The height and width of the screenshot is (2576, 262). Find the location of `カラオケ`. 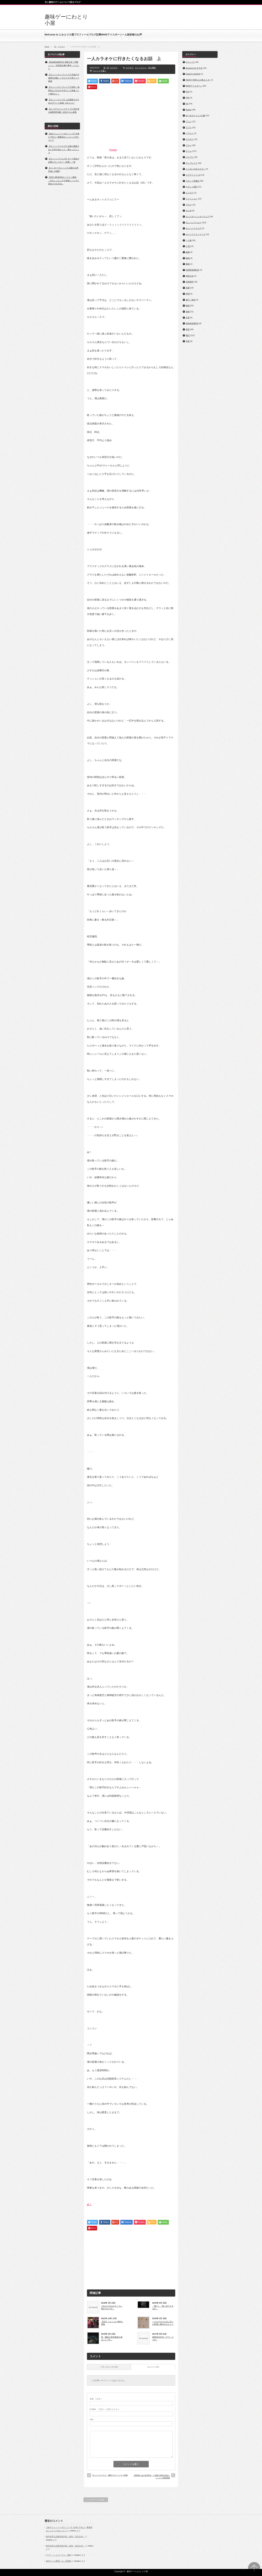

カラオケ is located at coordinates (61, 47).